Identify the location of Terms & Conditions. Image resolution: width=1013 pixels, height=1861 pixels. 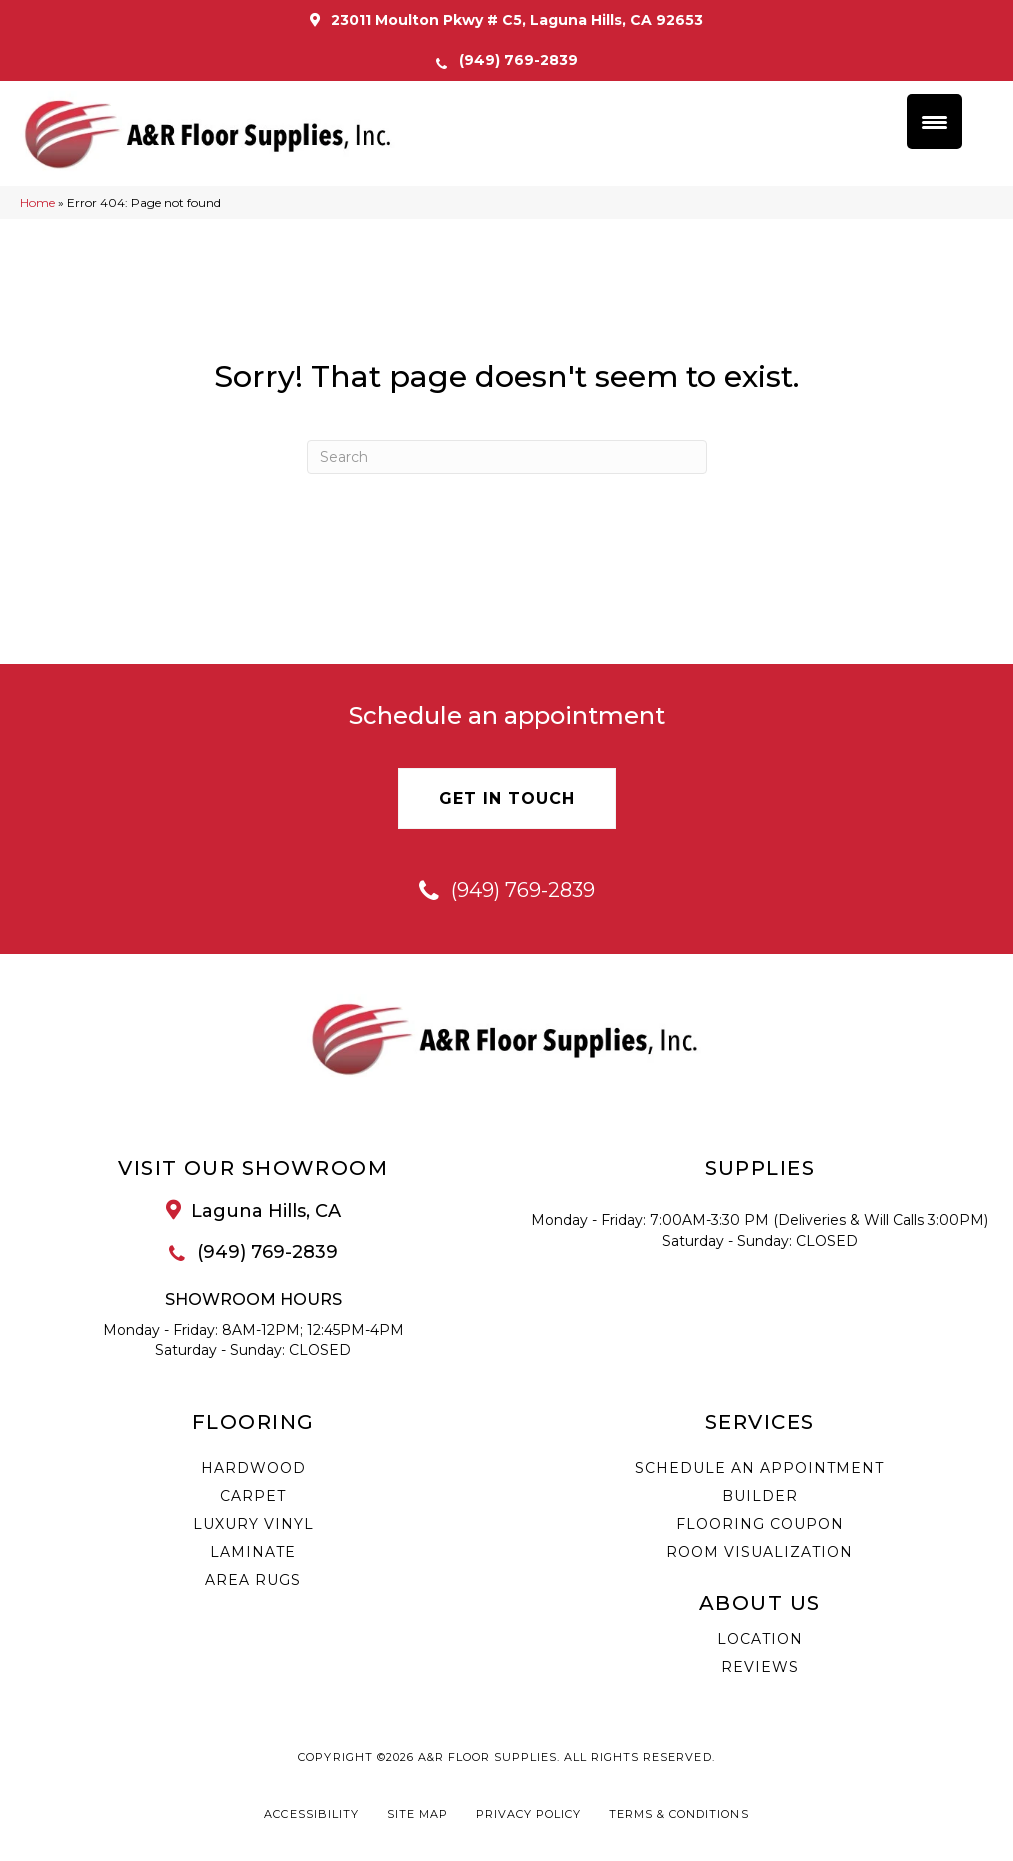
(678, 1814).